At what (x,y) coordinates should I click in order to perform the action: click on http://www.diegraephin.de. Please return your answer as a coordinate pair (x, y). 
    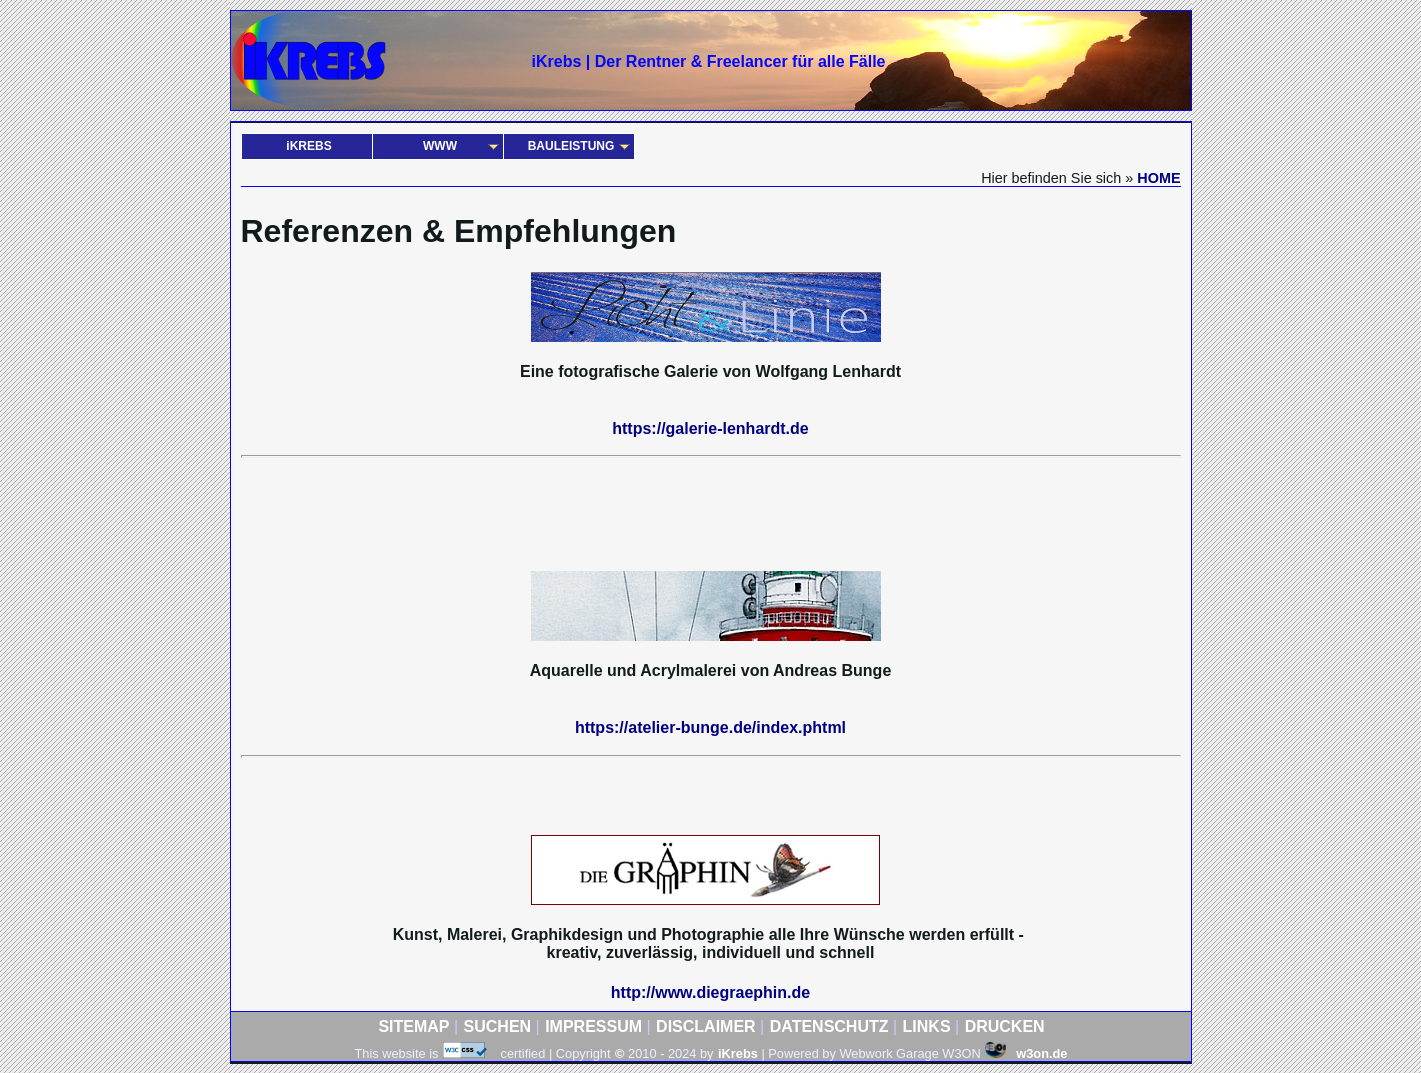
    Looking at the image, I should click on (710, 992).